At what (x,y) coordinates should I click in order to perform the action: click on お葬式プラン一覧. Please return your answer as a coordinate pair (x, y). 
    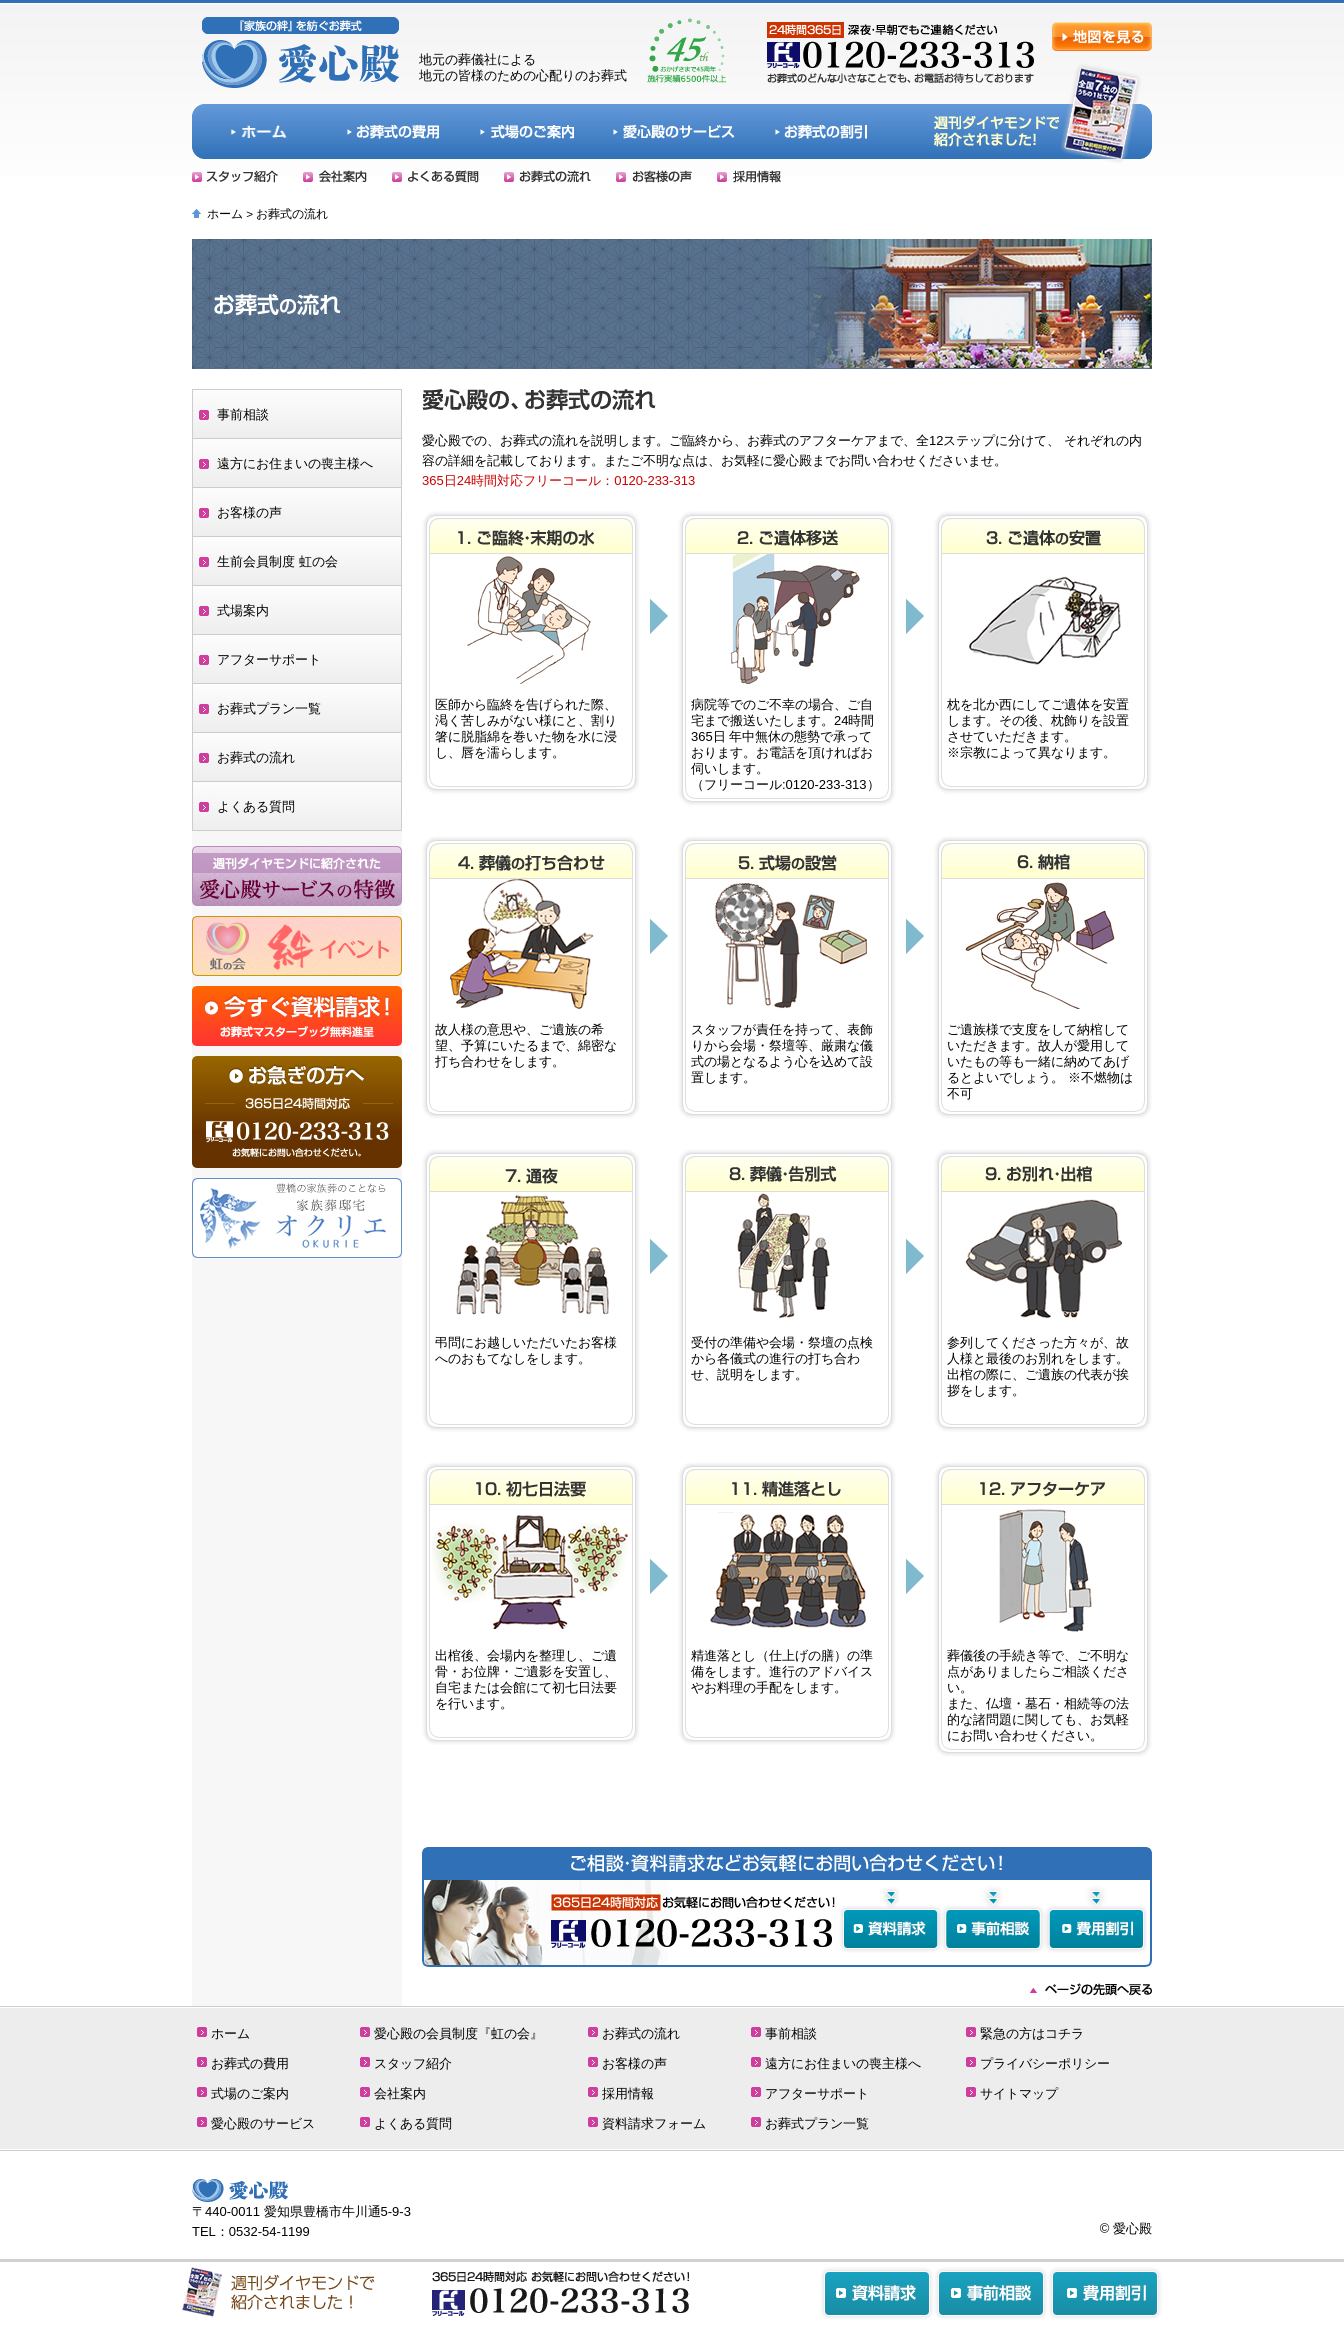
    Looking at the image, I should click on (269, 708).